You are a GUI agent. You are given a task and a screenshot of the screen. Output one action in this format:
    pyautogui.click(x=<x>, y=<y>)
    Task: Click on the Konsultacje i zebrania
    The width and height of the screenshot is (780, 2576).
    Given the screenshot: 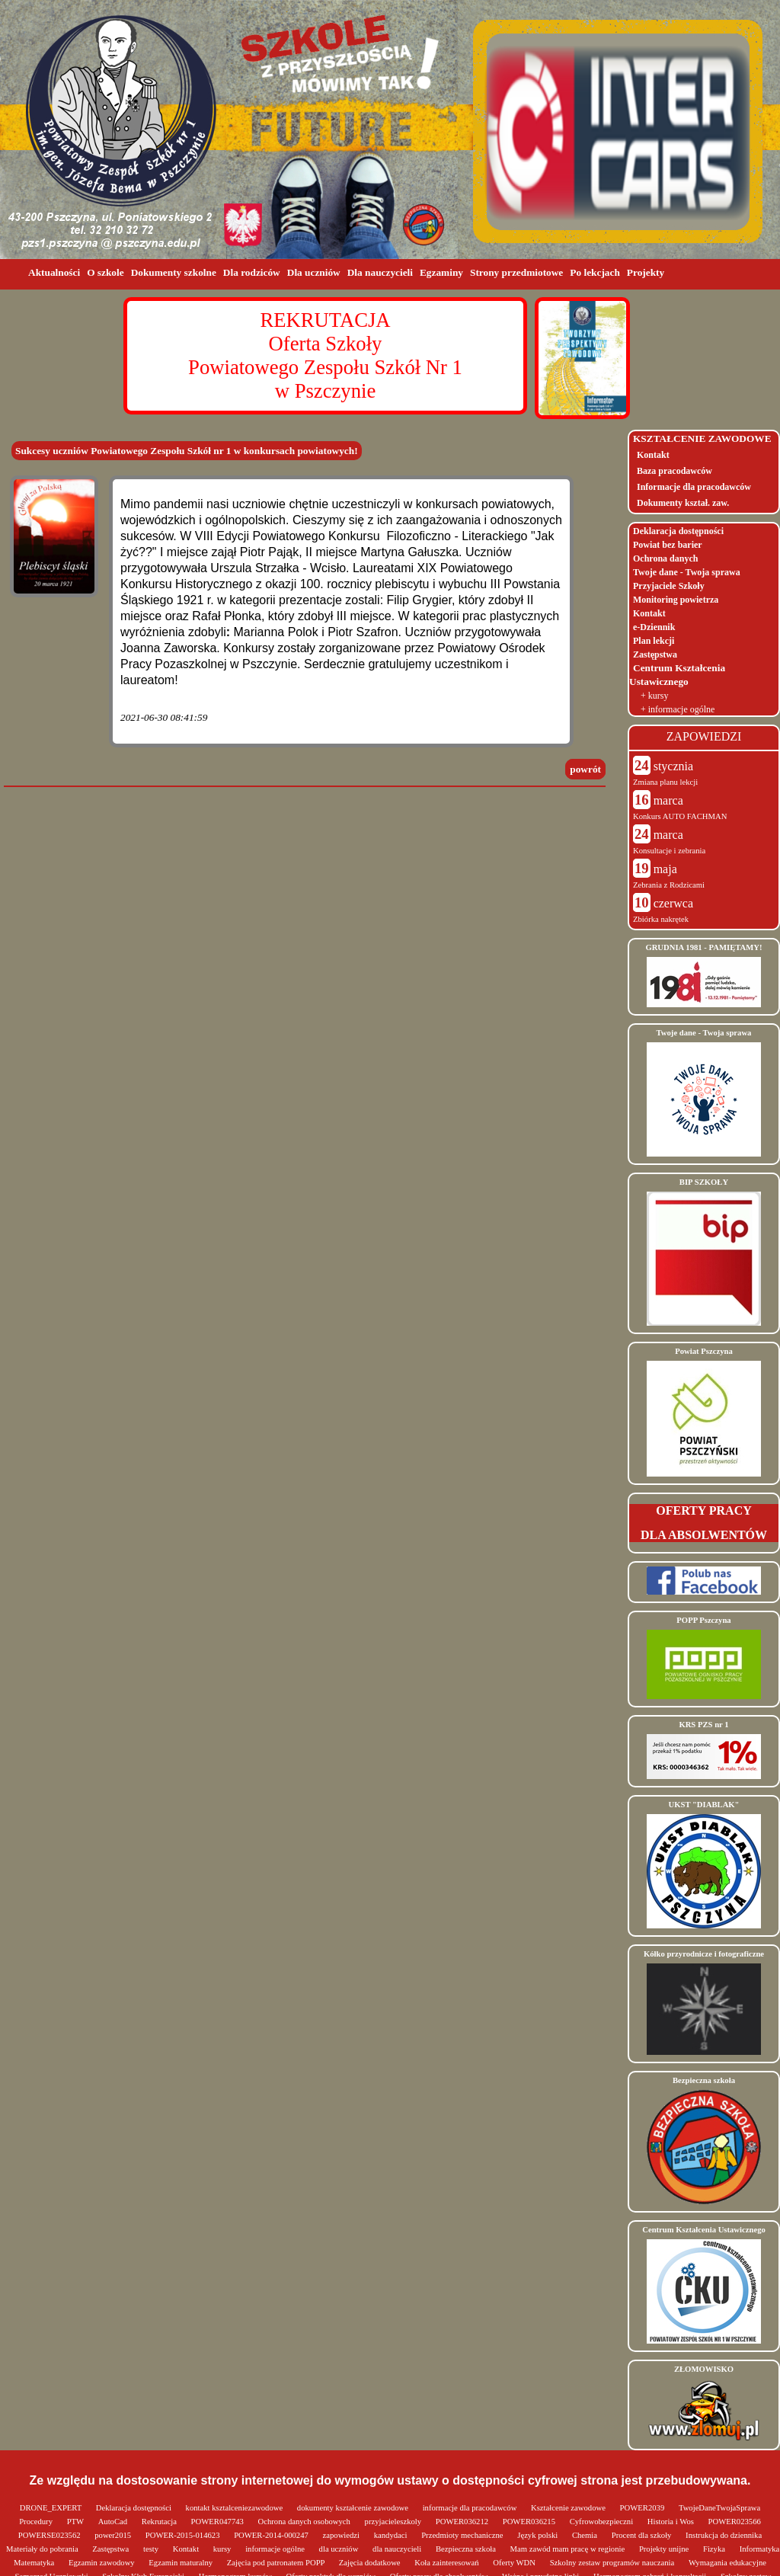 What is the action you would take?
    pyautogui.click(x=669, y=850)
    